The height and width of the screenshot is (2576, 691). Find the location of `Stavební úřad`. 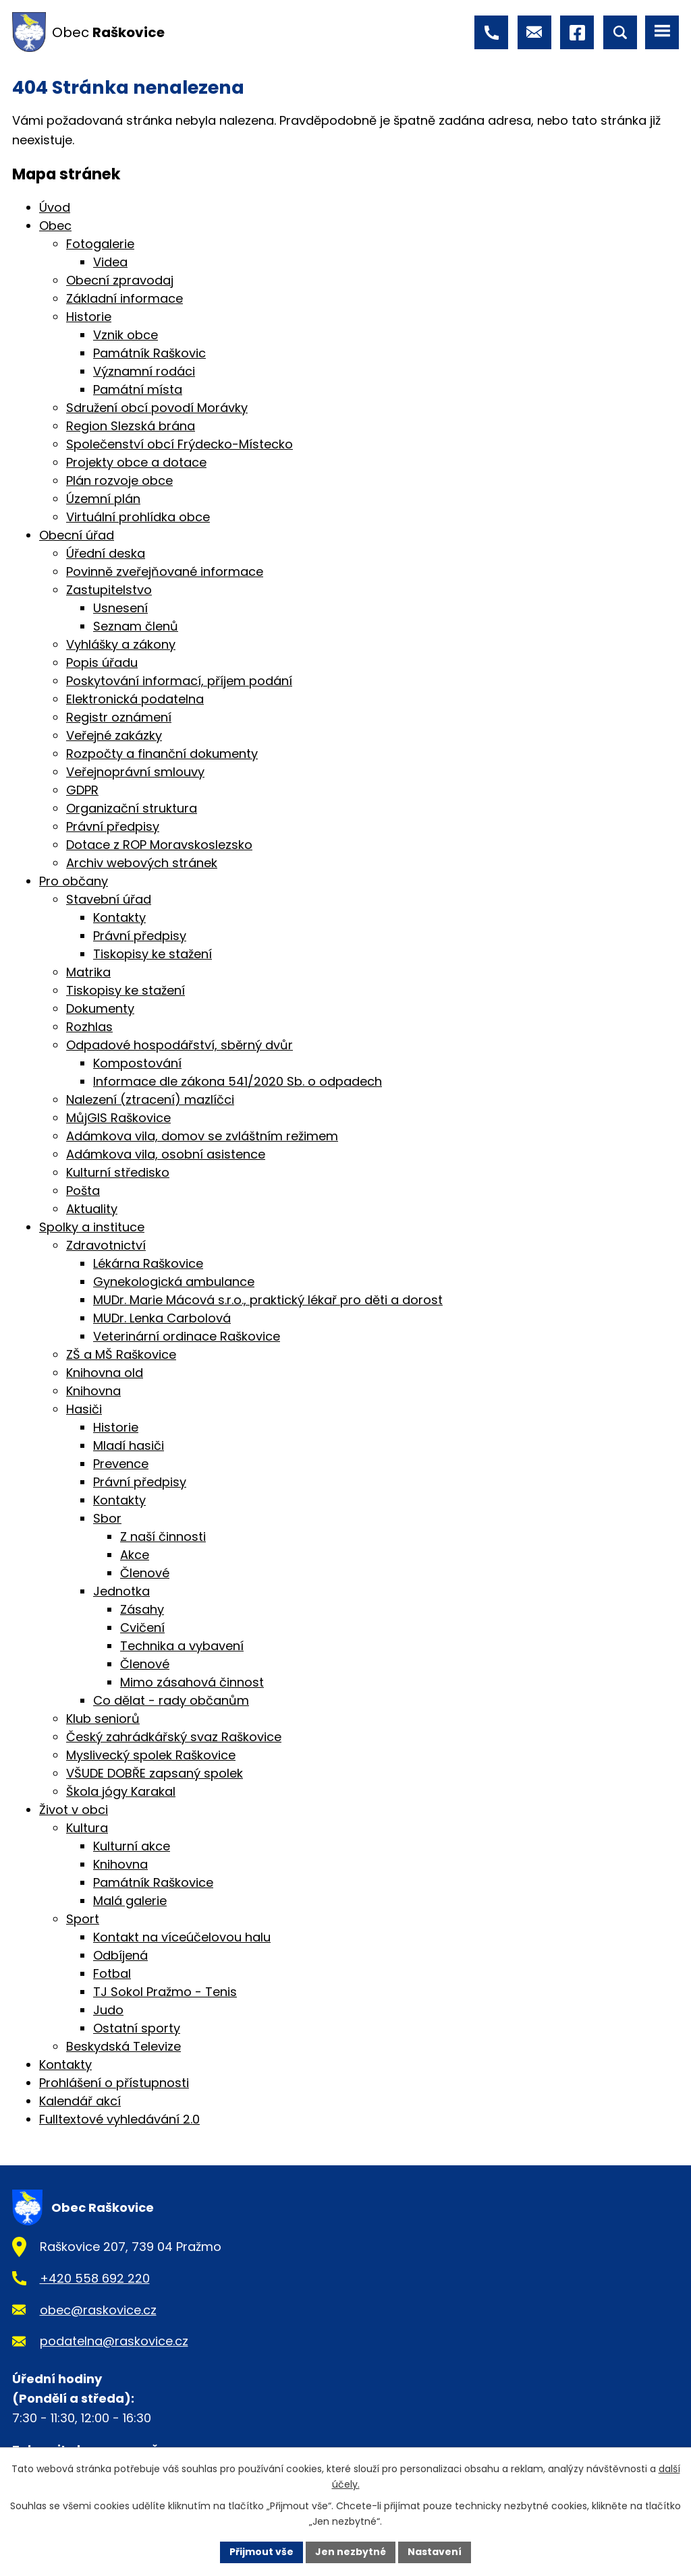

Stavební úřad is located at coordinates (108, 899).